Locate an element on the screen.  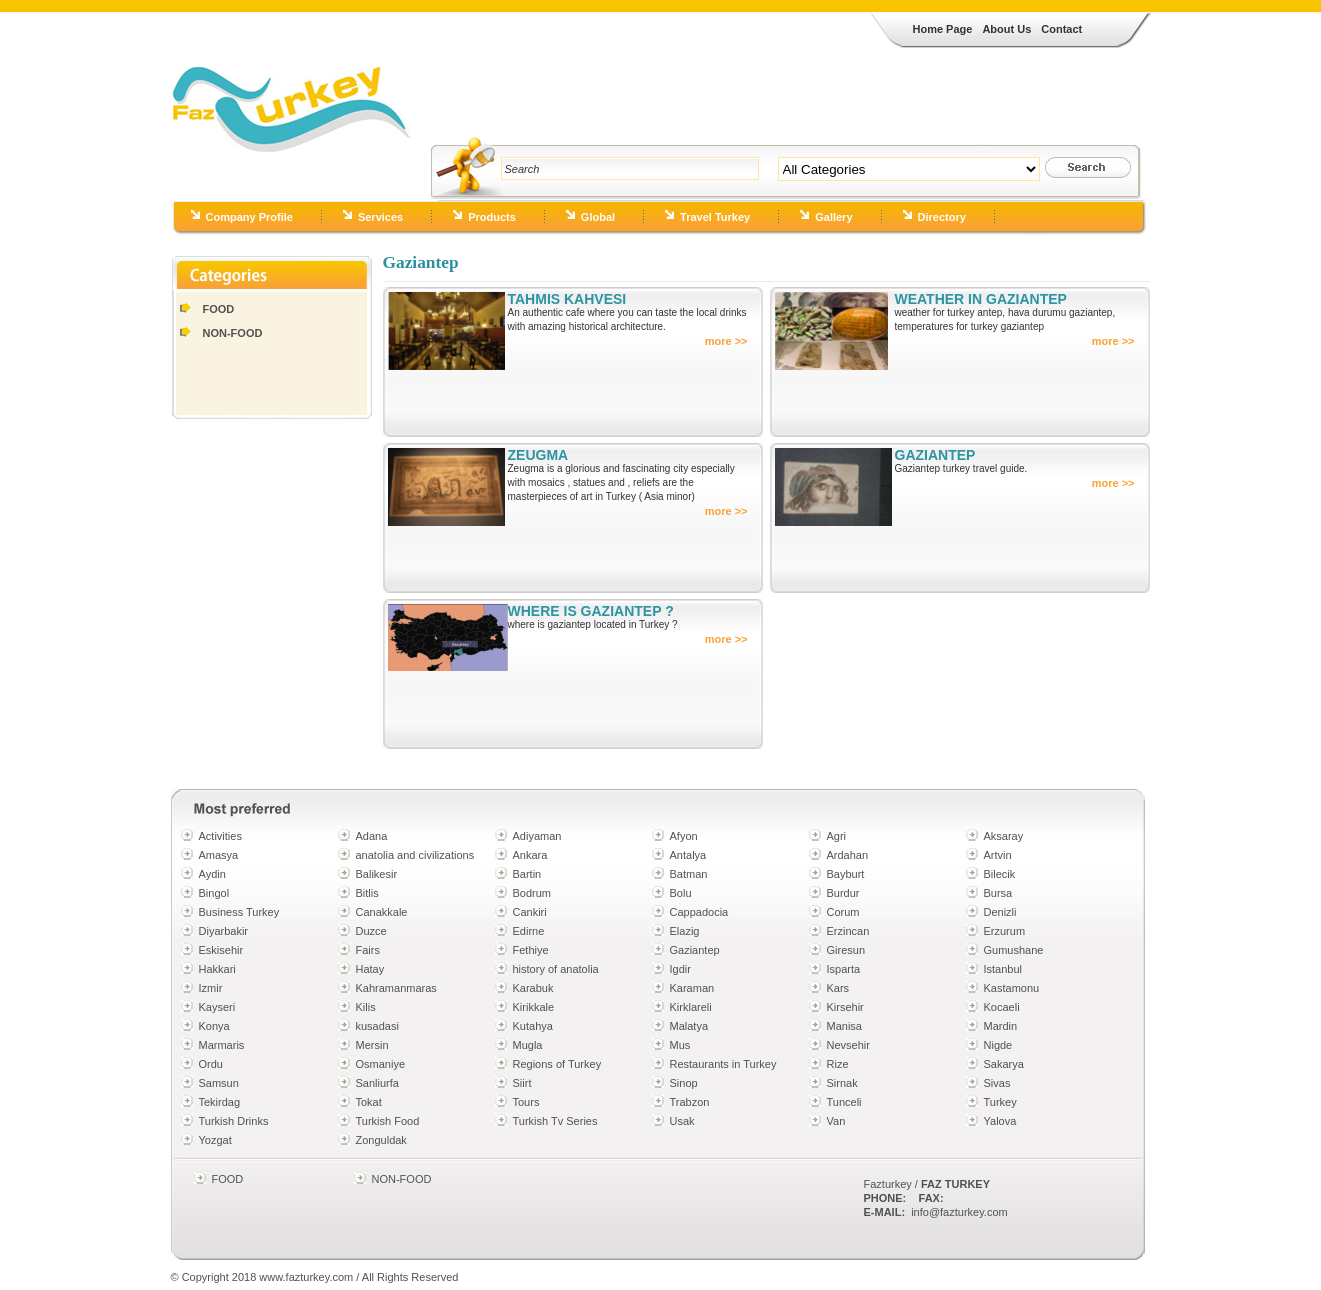
Travel Turkey is located at coordinates (715, 217).